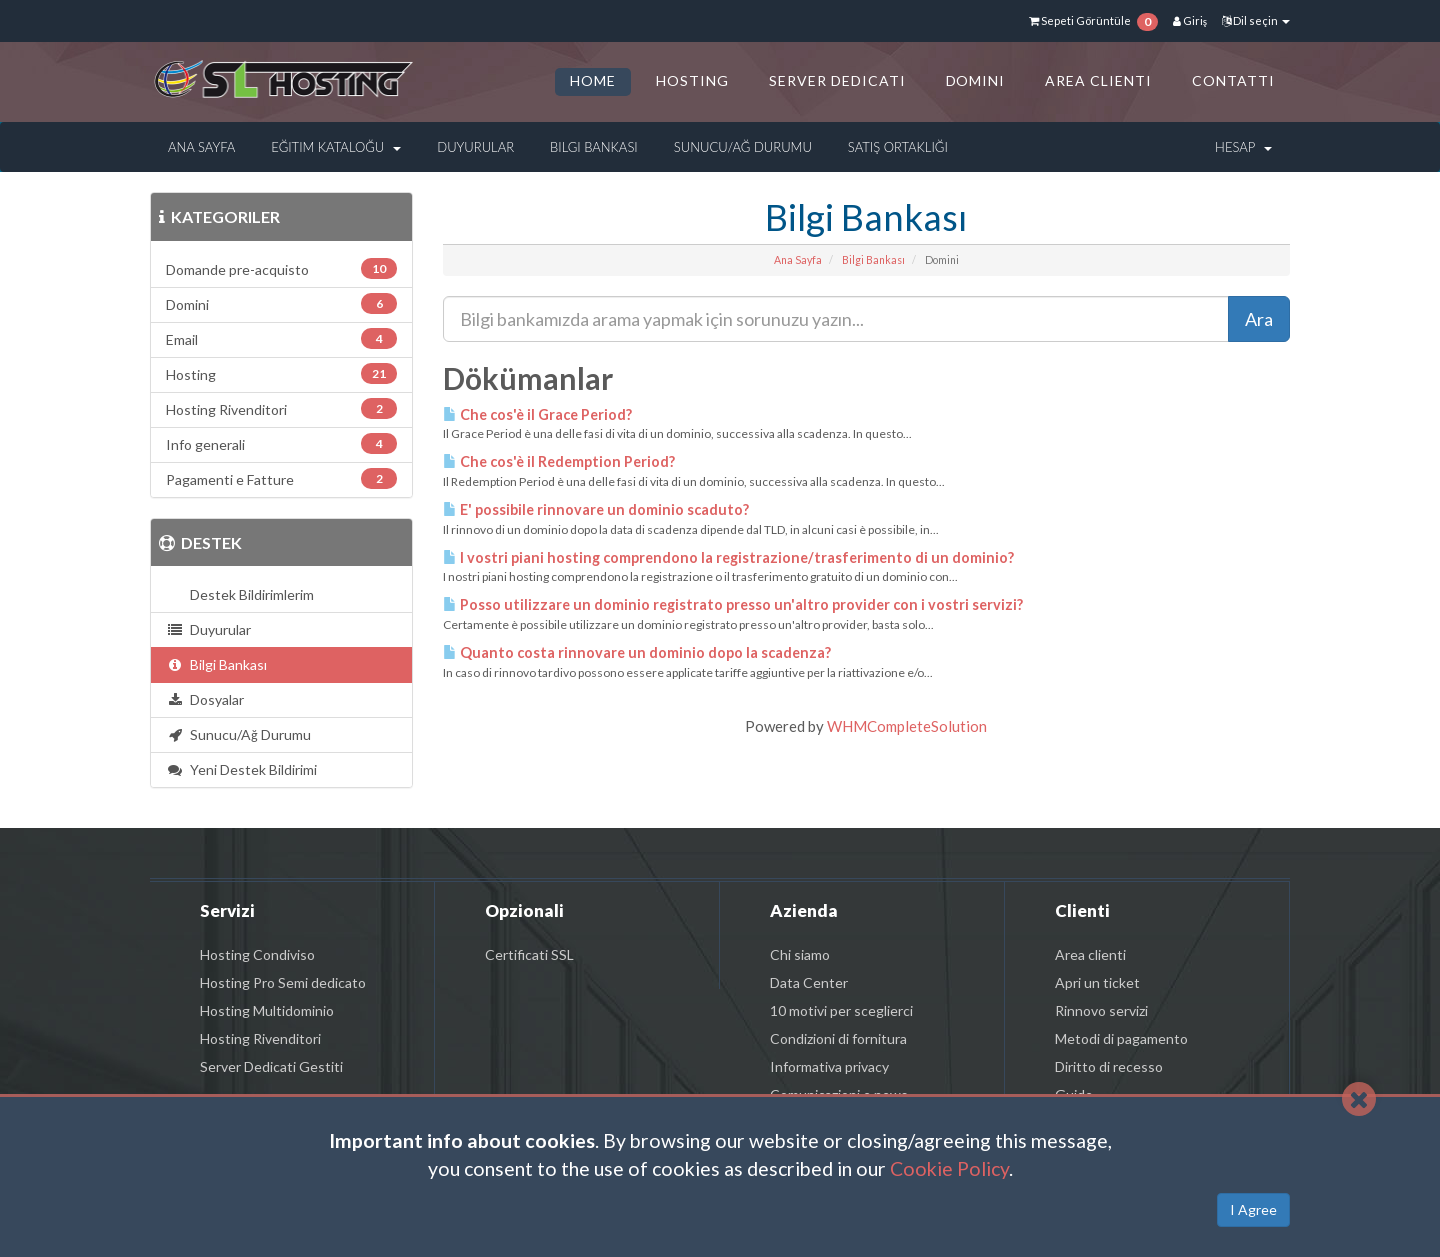 The height and width of the screenshot is (1257, 1440). Describe the element at coordinates (976, 80) in the screenshot. I see `DOMINI` at that location.